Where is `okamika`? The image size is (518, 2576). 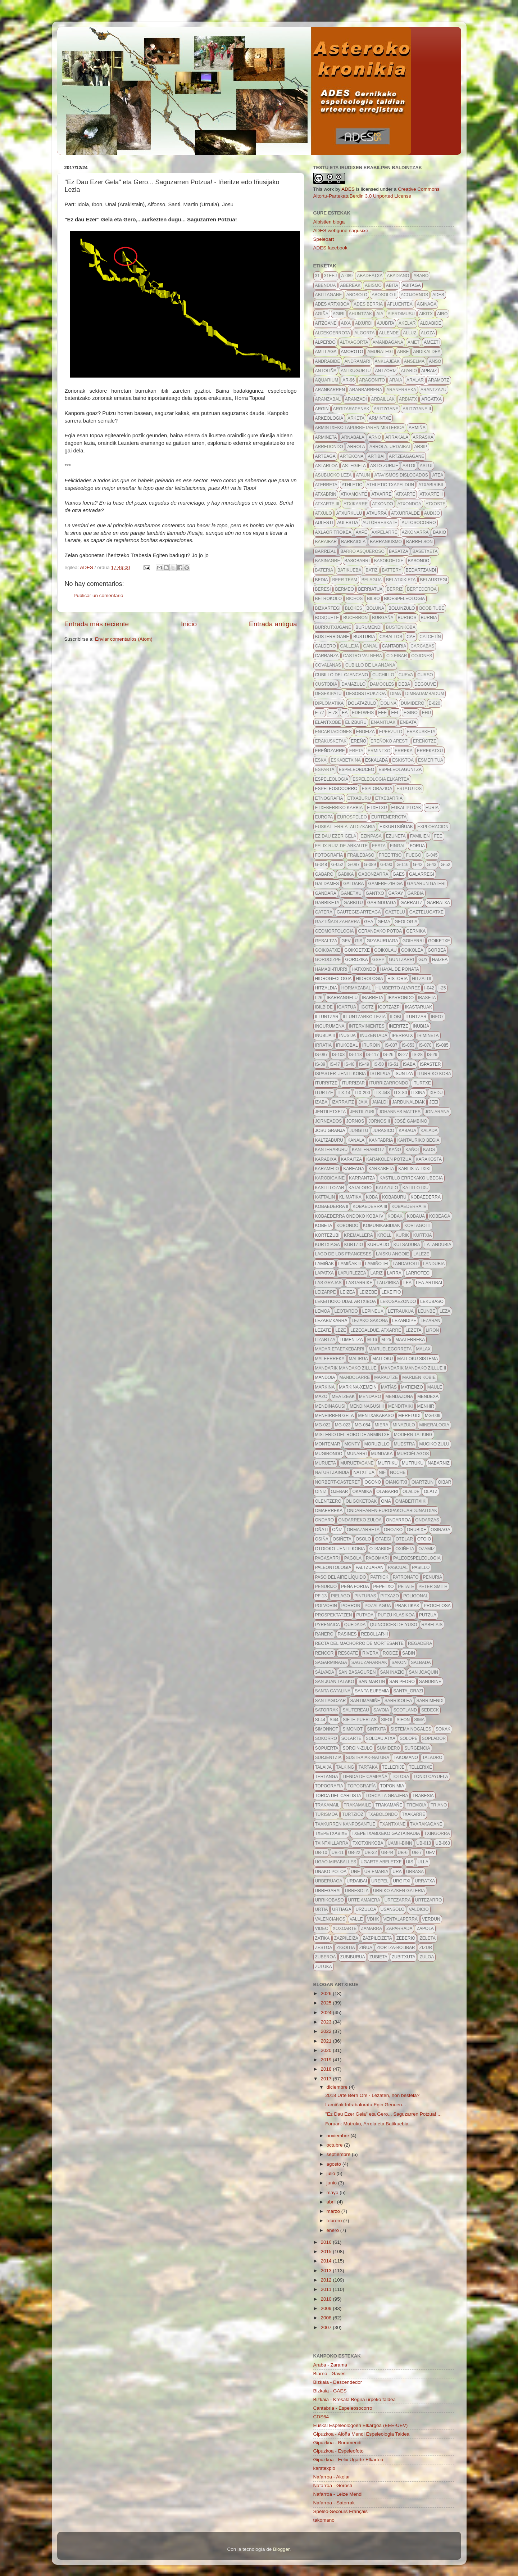
okamika is located at coordinates (362, 1491).